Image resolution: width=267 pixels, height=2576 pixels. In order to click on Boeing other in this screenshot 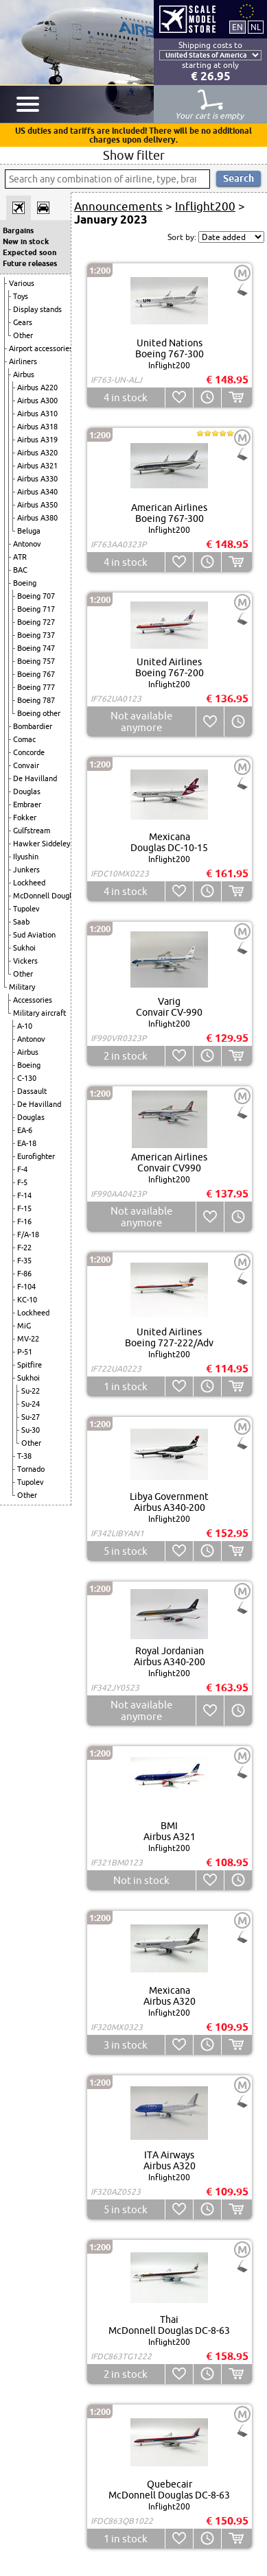, I will do `click(38, 713)`.